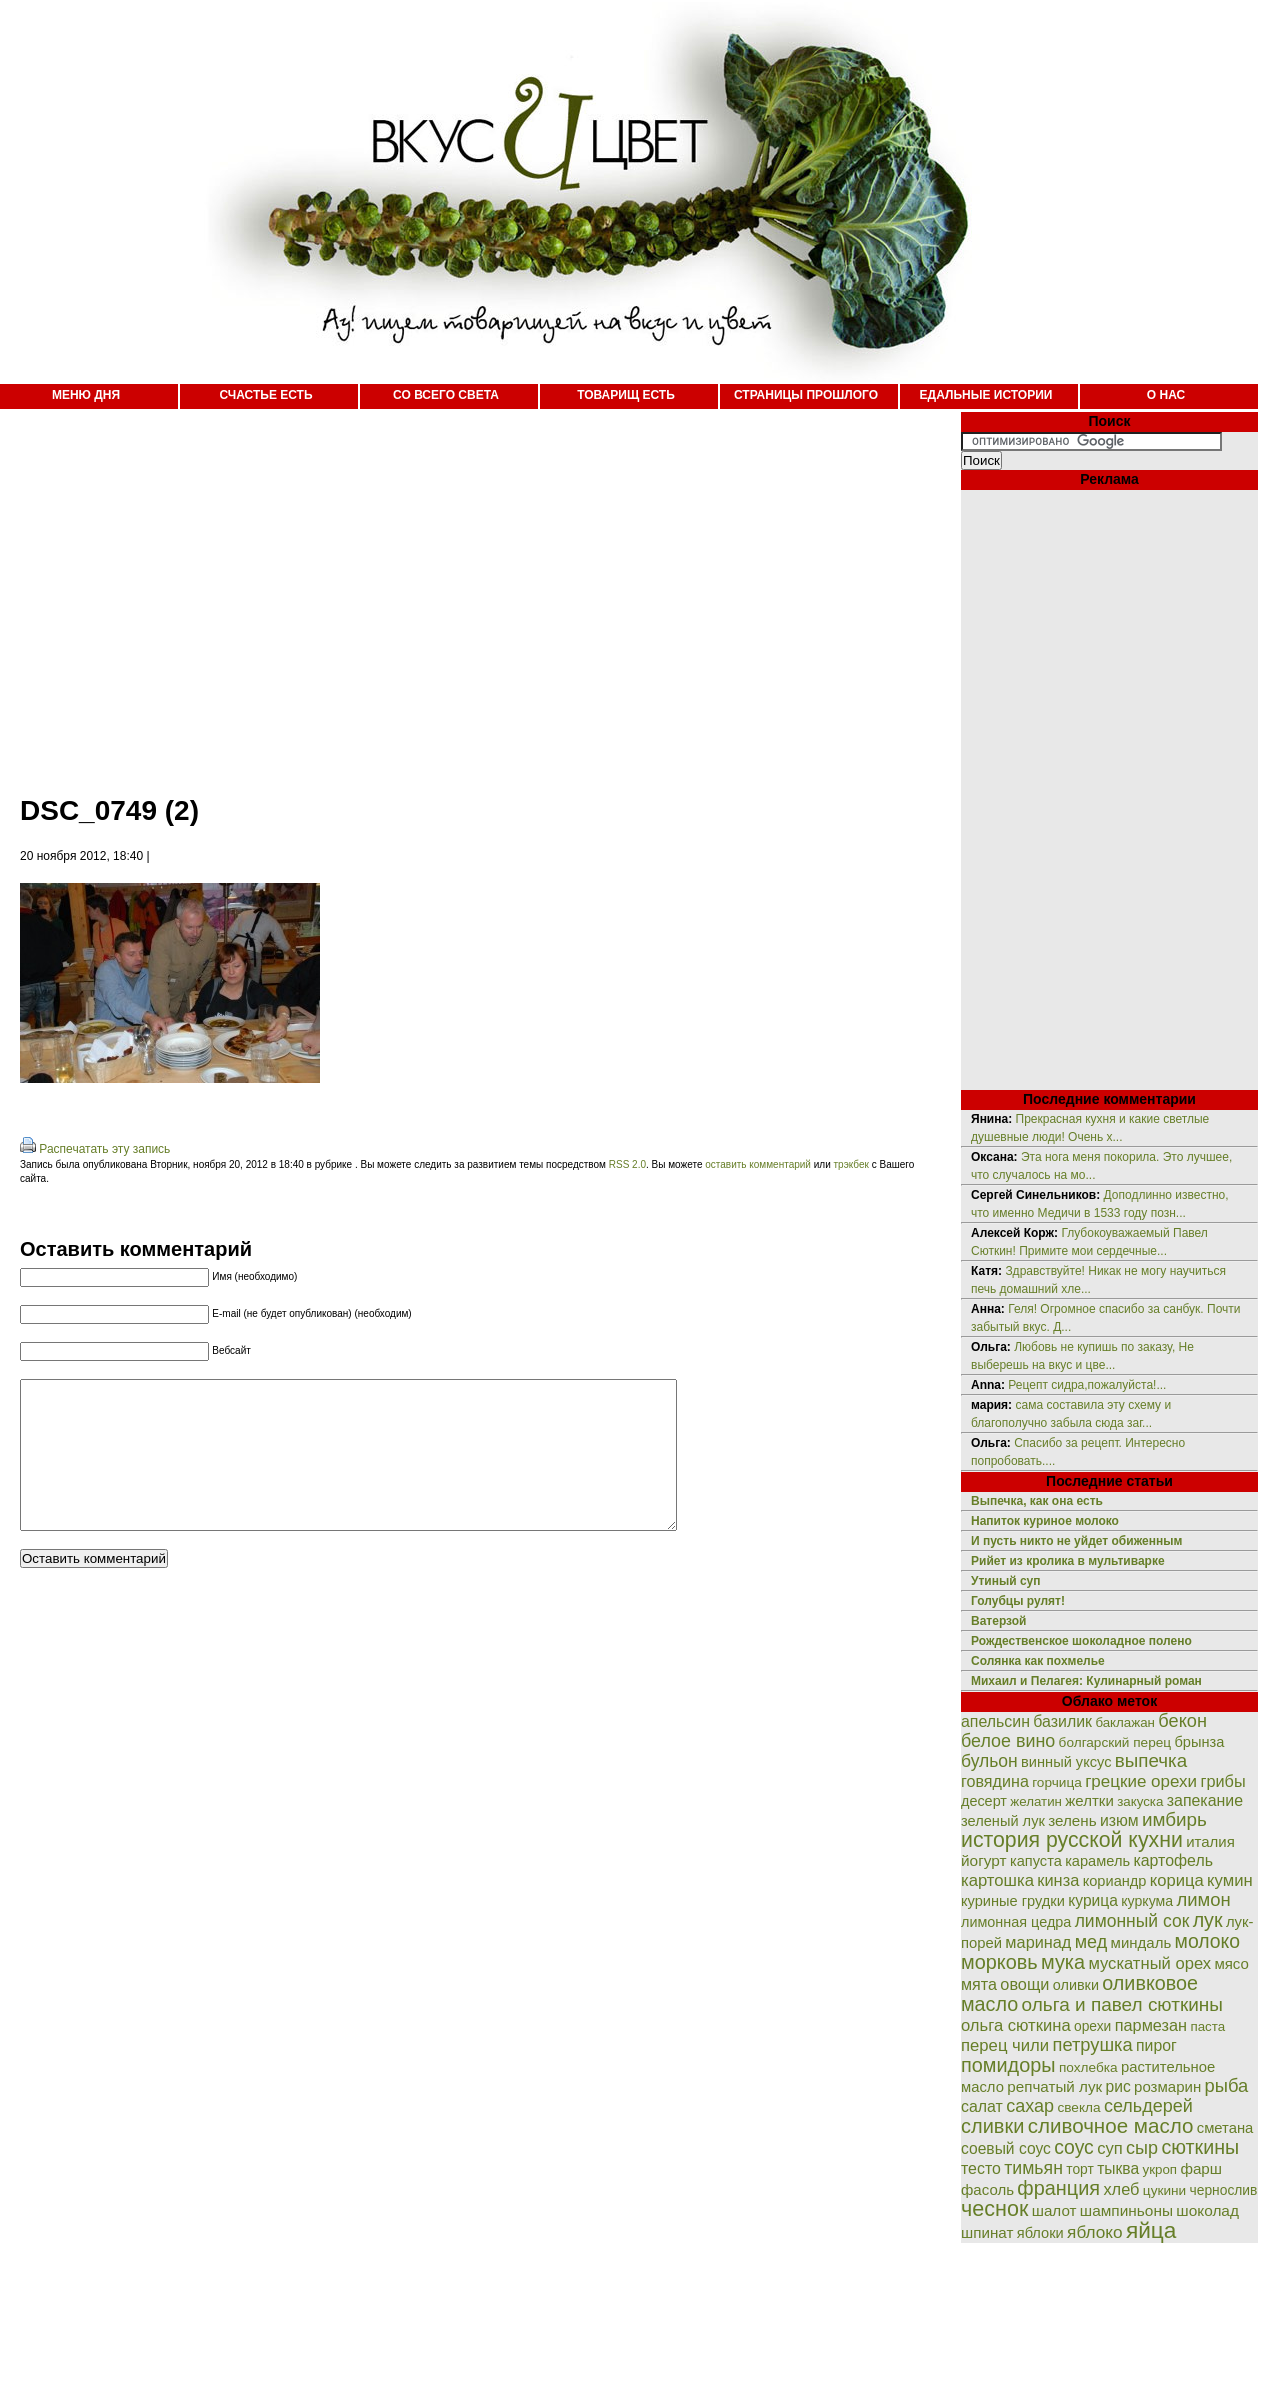 The height and width of the screenshot is (2381, 1280). Describe the element at coordinates (626, 395) in the screenshot. I see `ТОВАРИЩ ЕСТЬ` at that location.